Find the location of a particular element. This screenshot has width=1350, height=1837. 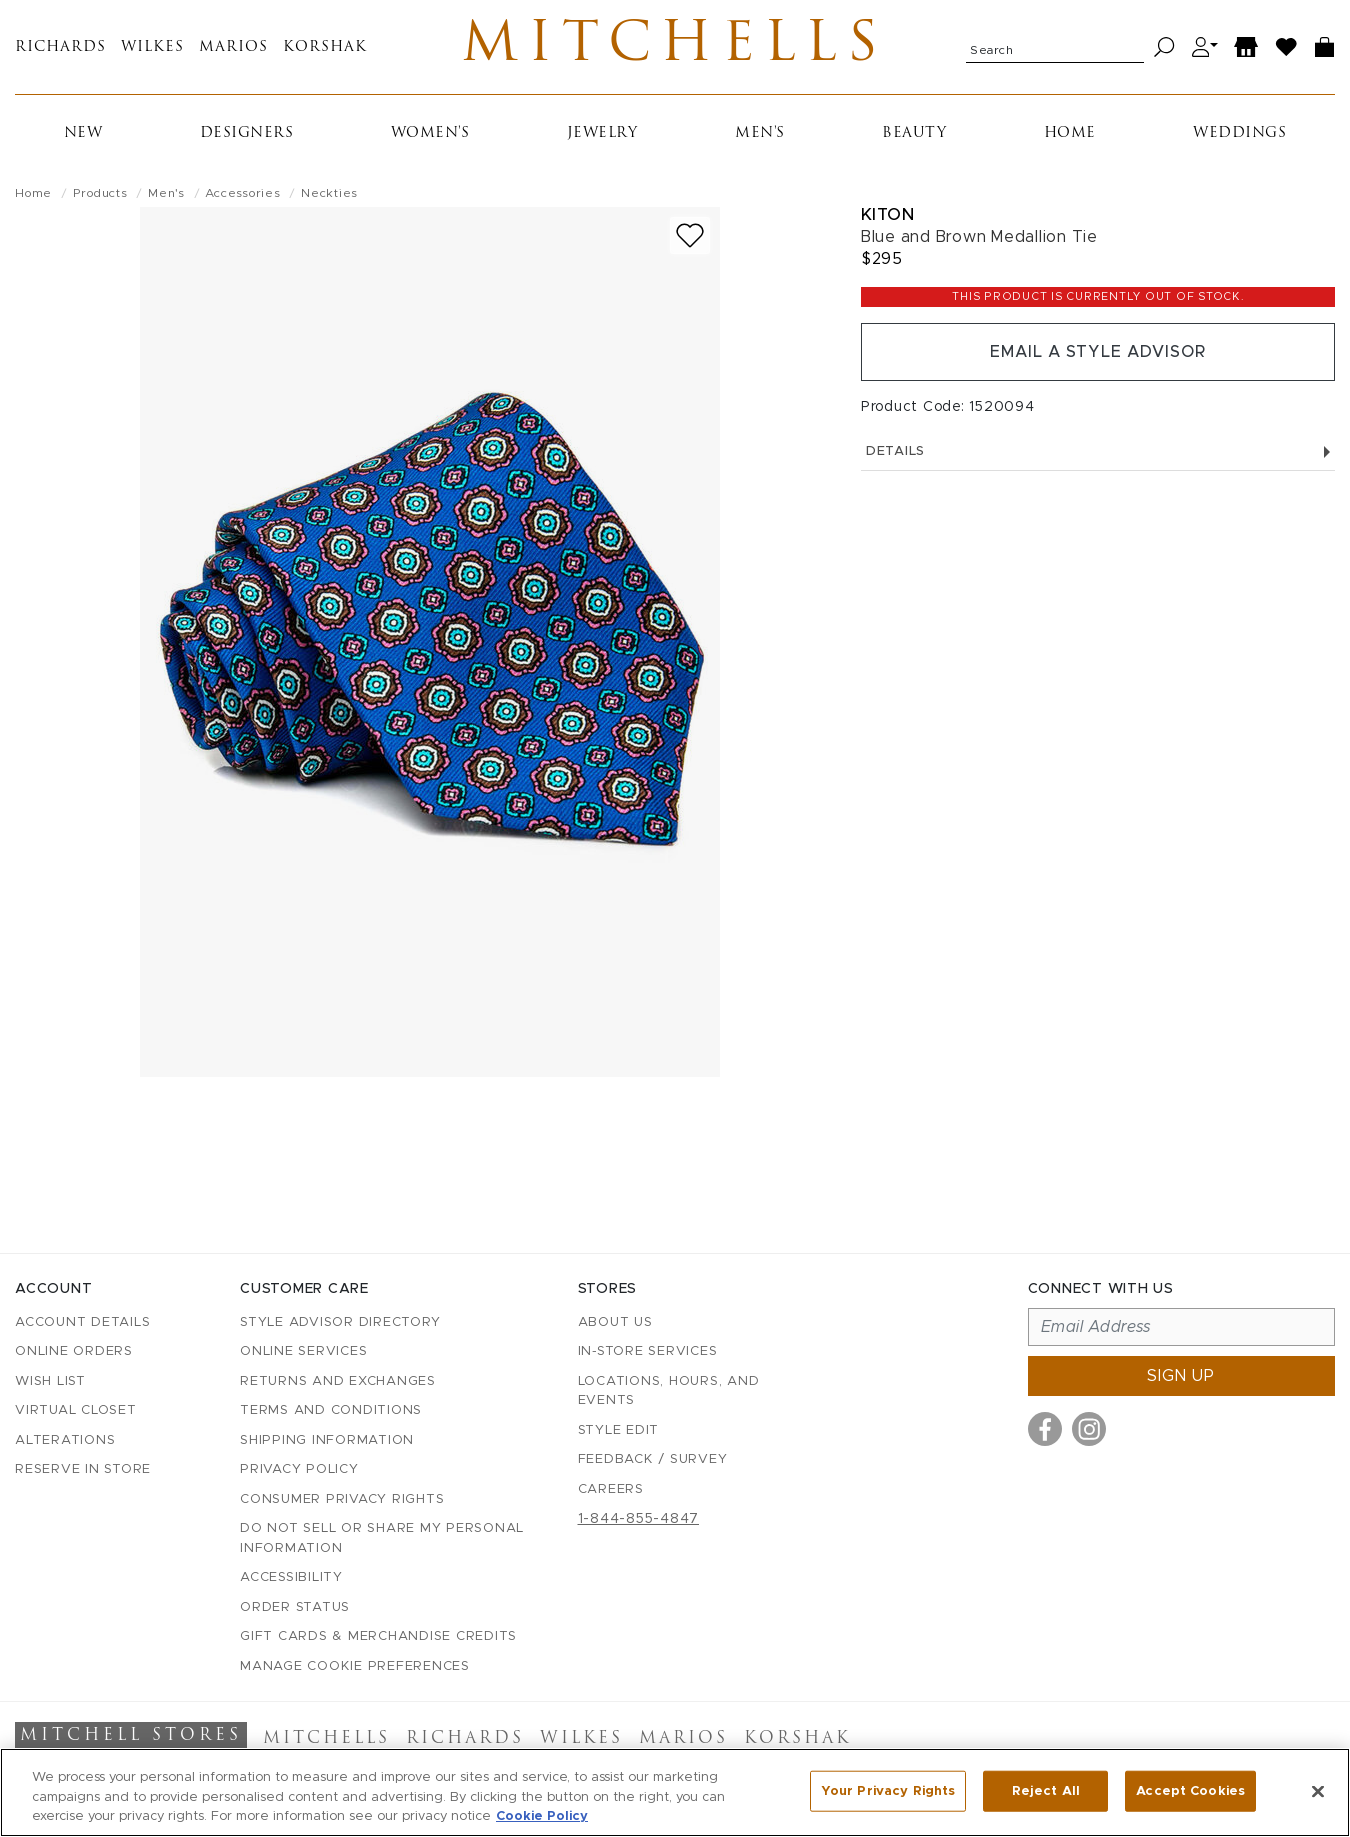

1-844-855-4847 [Call customer care at 1-844-855-4847] is located at coordinates (639, 1519).